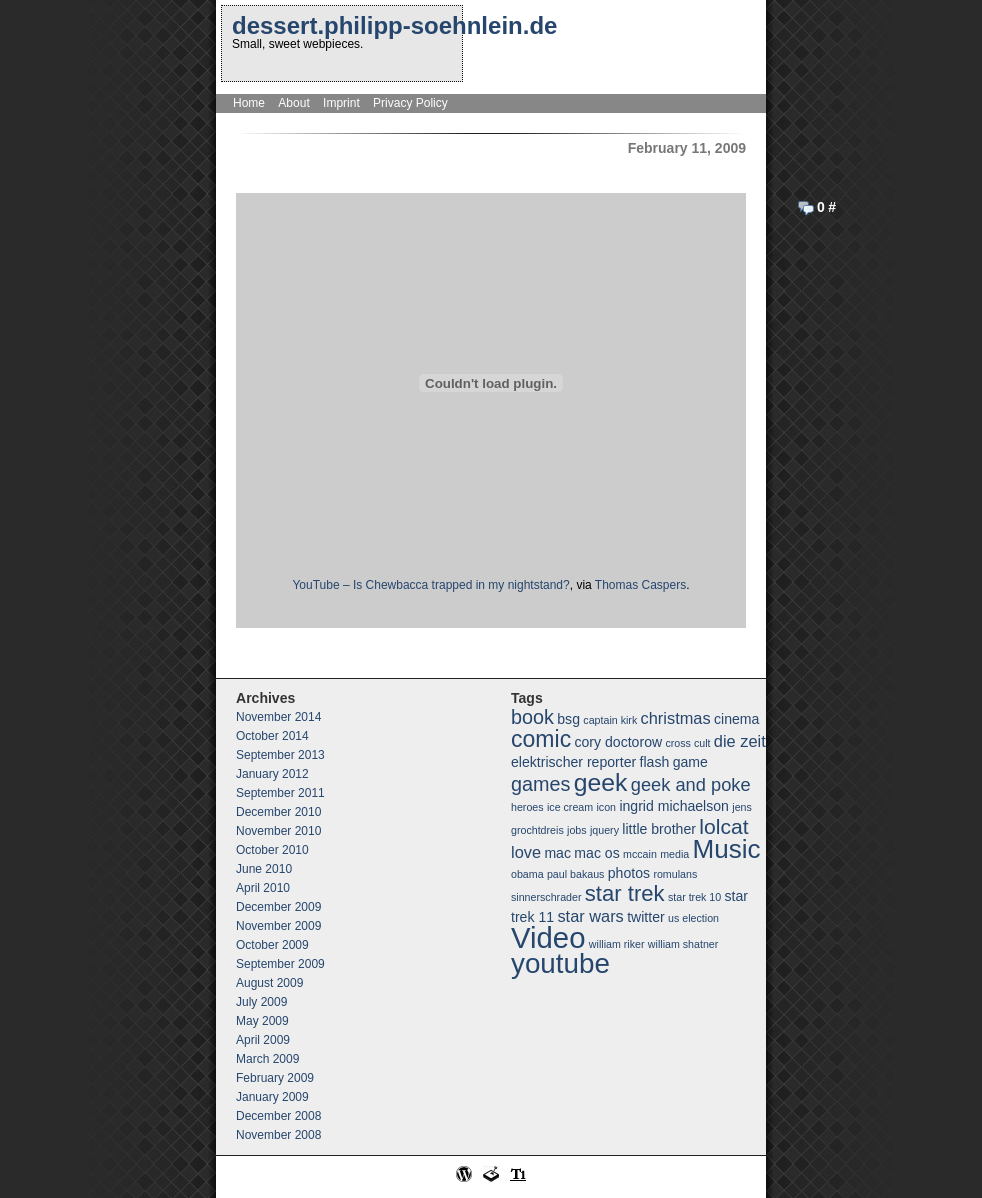  What do you see at coordinates (590, 916) in the screenshot?
I see `star wars [star wars (3 items)]` at bounding box center [590, 916].